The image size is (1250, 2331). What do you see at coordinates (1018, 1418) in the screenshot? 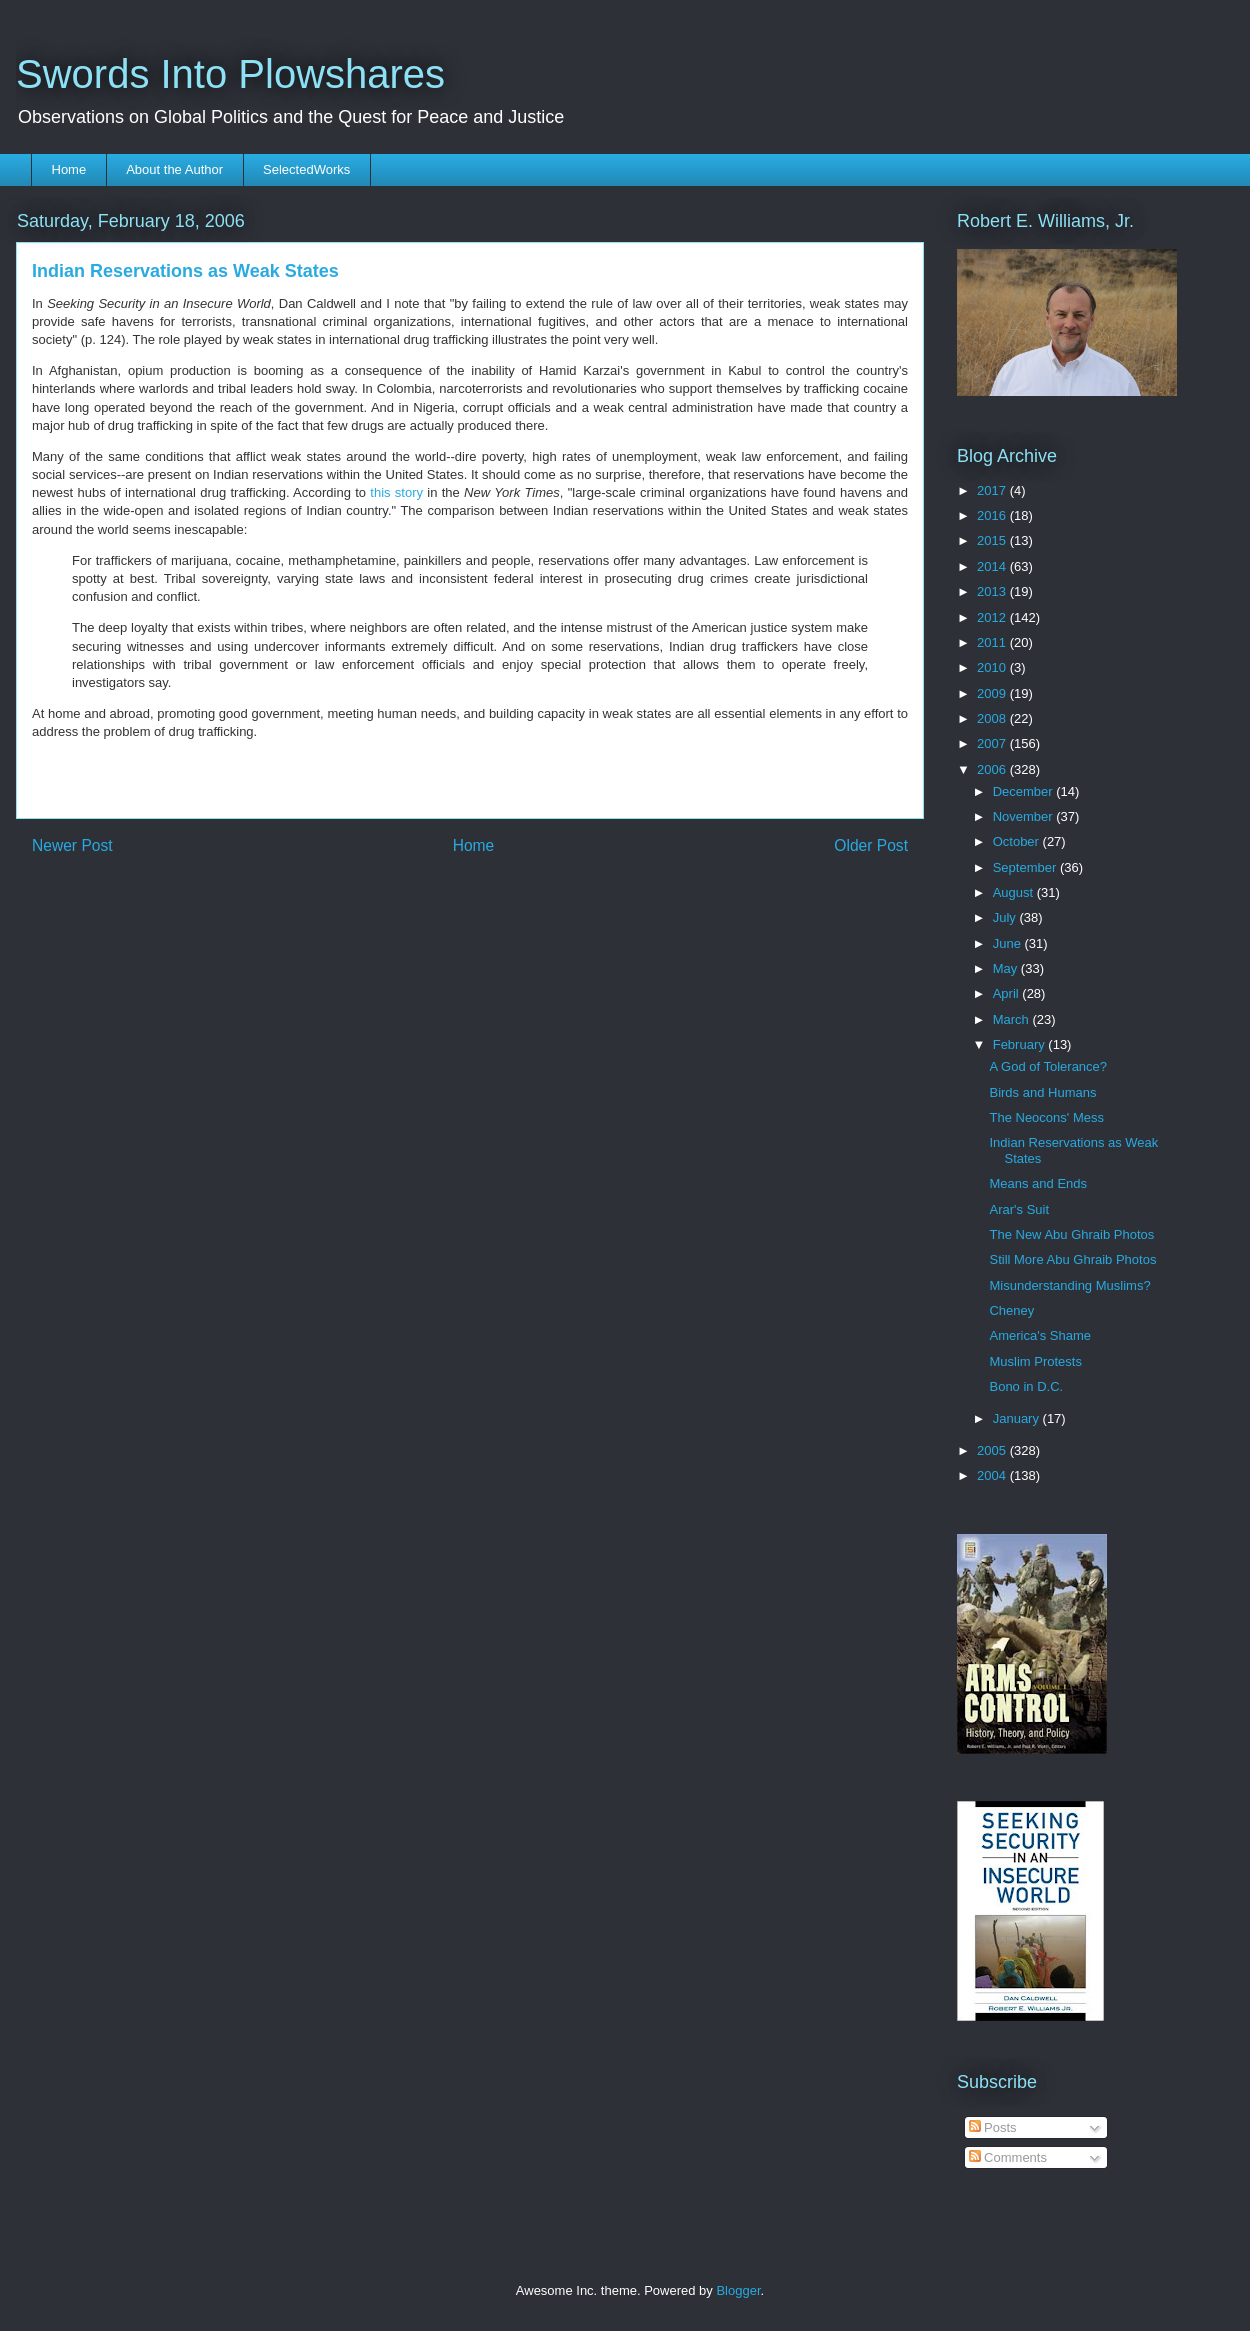
I see `January` at bounding box center [1018, 1418].